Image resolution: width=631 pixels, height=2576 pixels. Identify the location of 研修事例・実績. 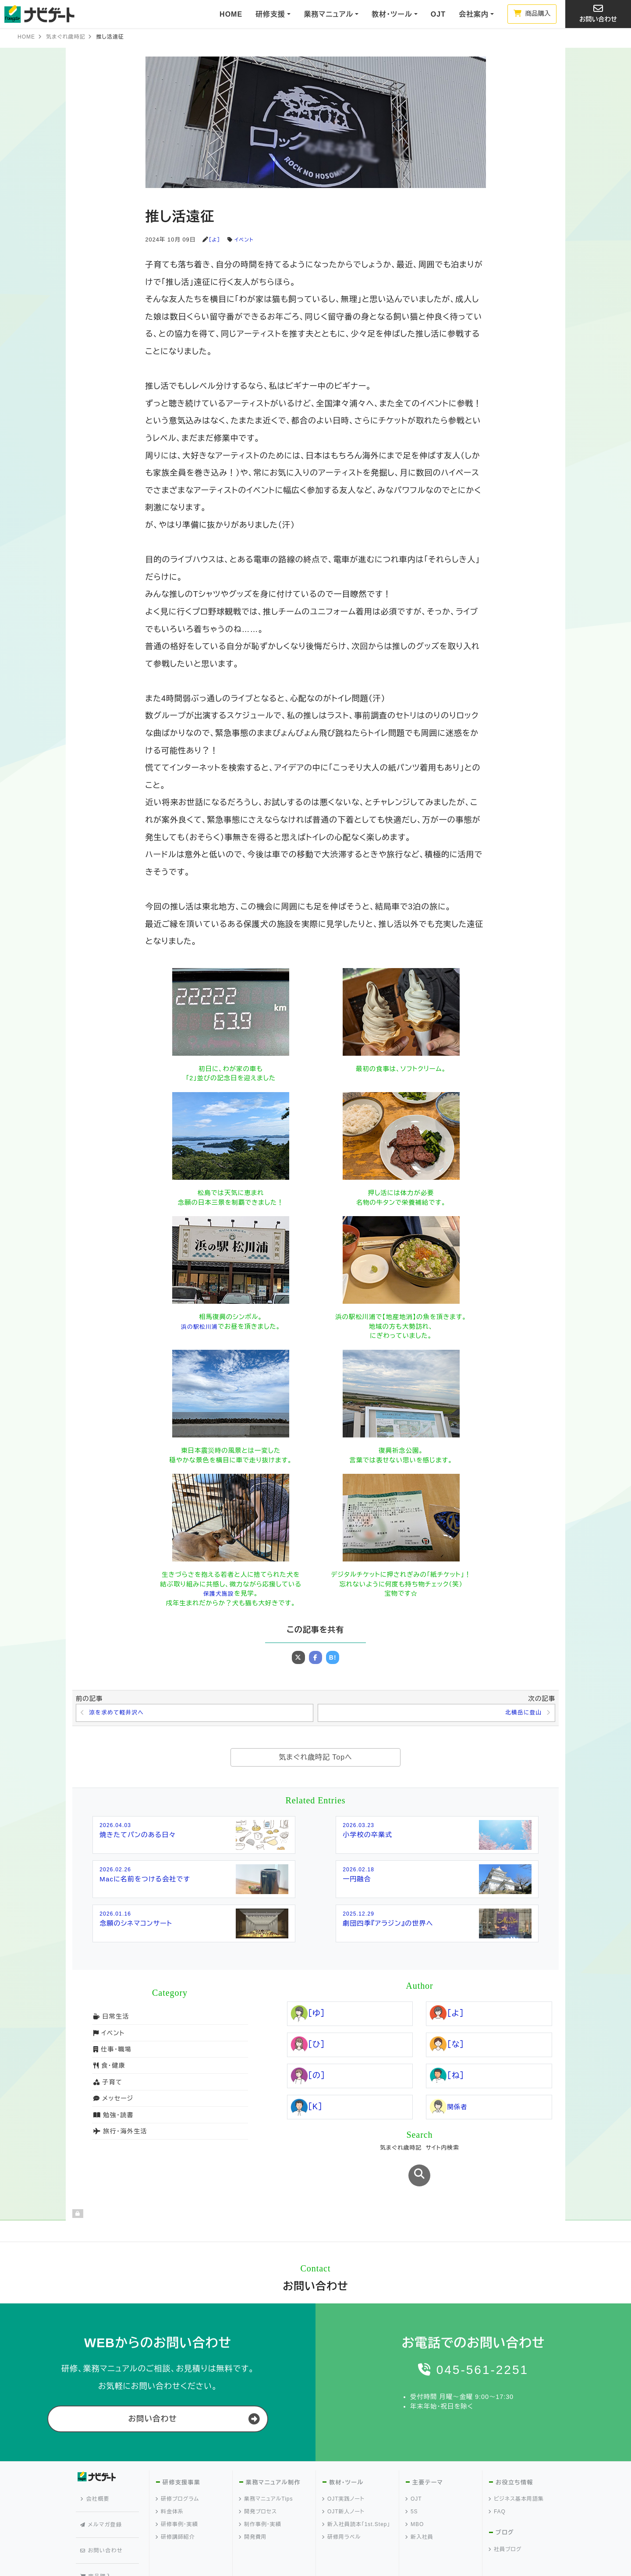
(177, 2495).